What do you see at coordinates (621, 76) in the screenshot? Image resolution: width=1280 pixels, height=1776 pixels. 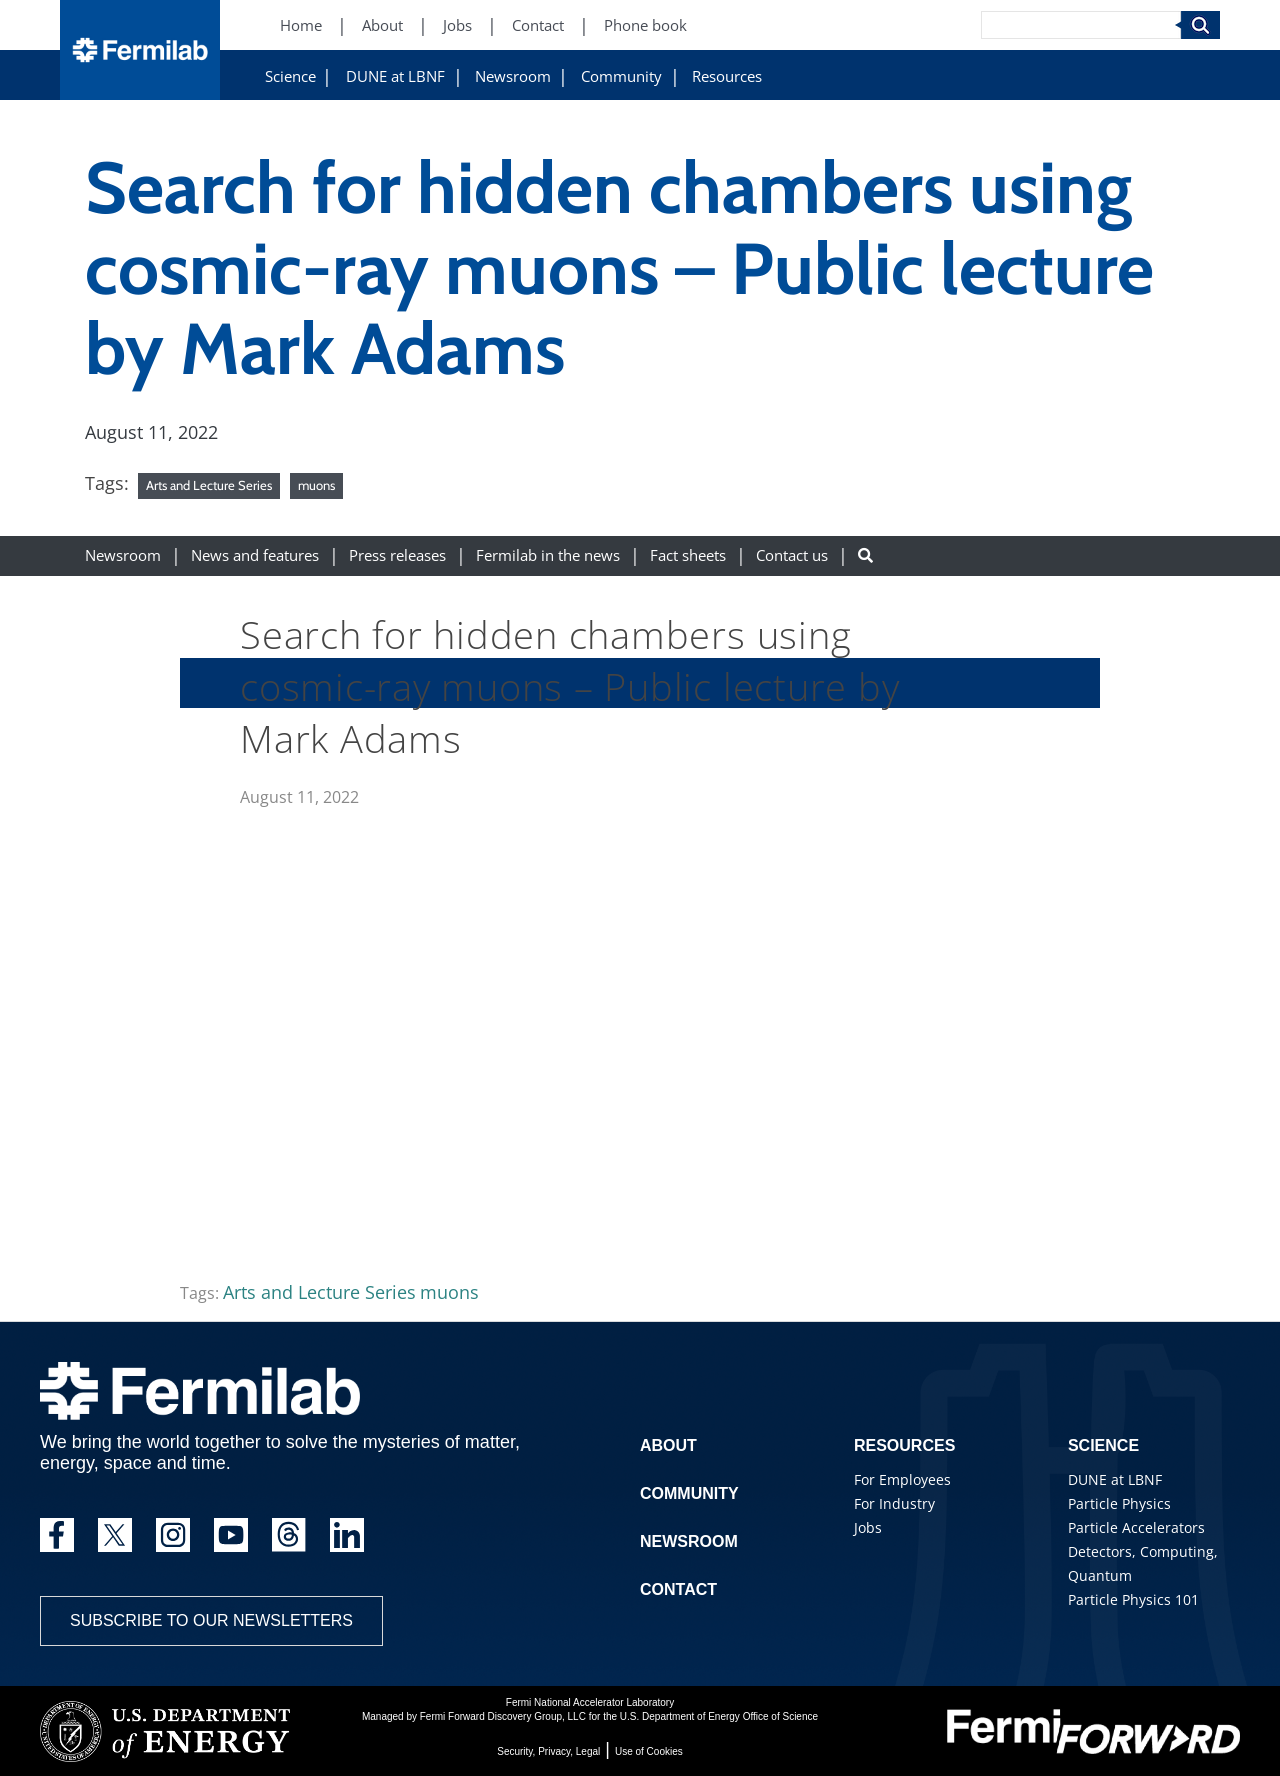 I see `Community` at bounding box center [621, 76].